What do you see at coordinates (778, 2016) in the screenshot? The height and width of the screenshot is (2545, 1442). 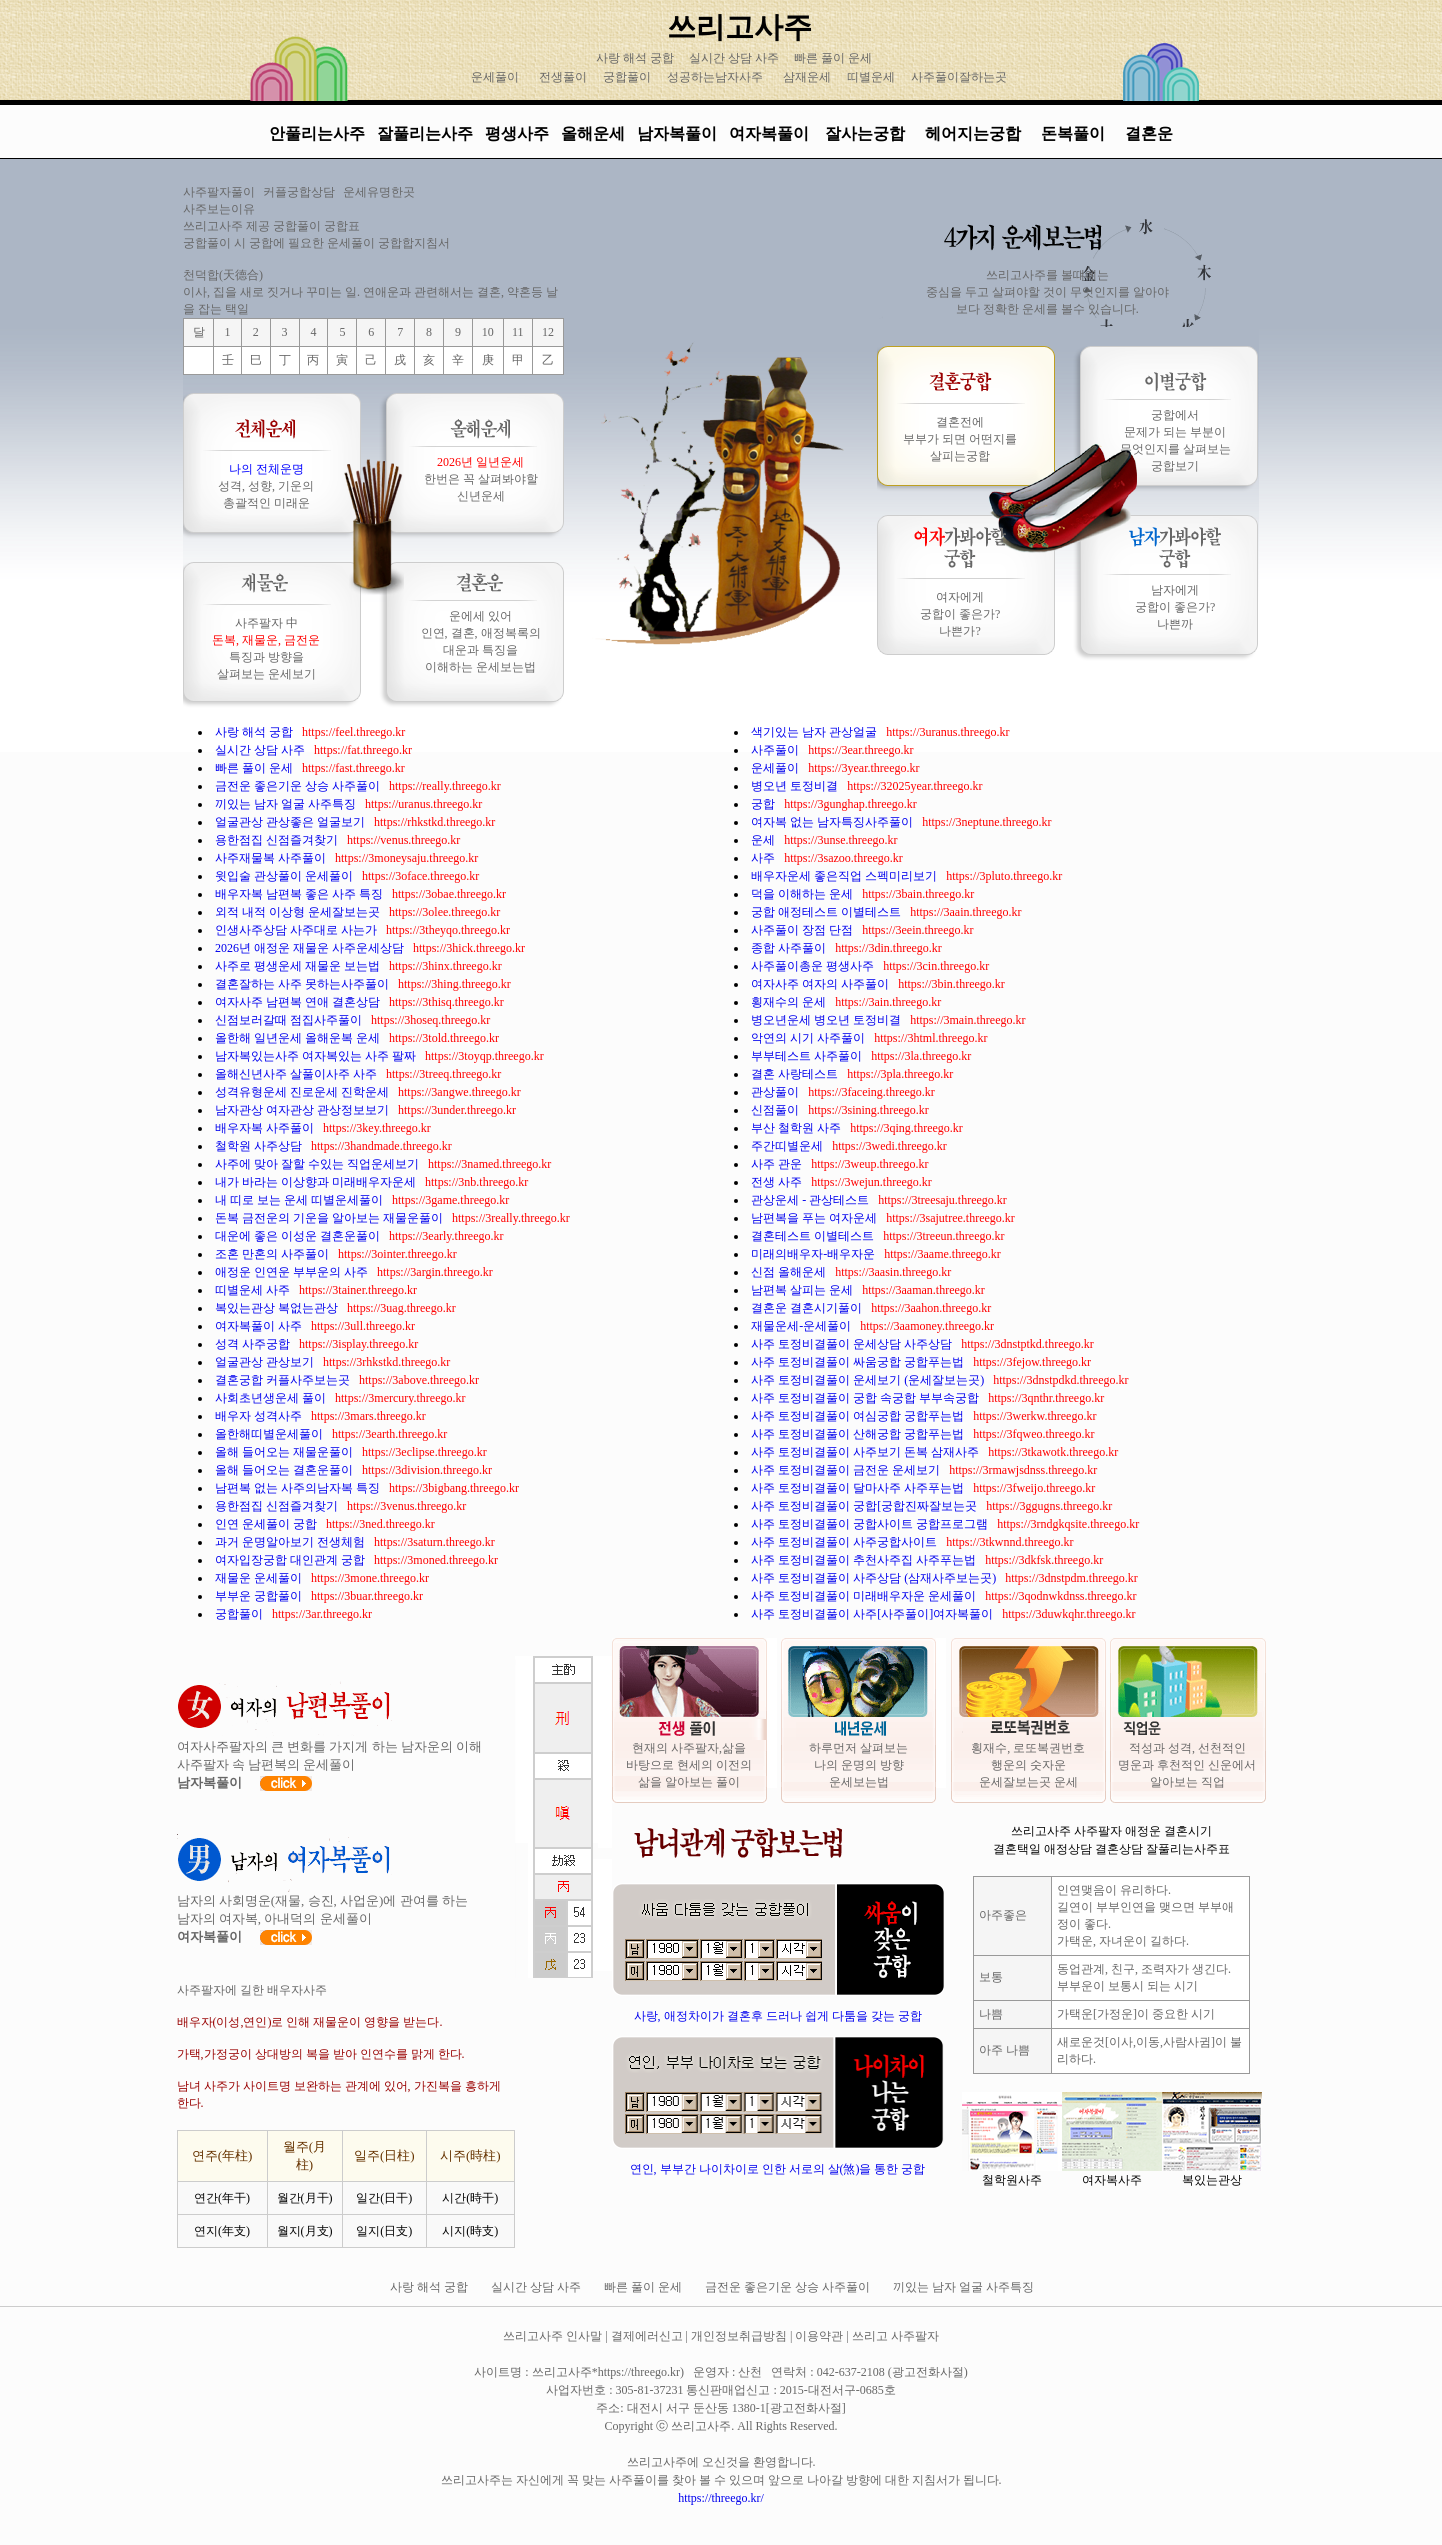 I see `사랑, 애정차이가 결혼후 드러나 쉽게 다툼을 갖는 궁합` at bounding box center [778, 2016].